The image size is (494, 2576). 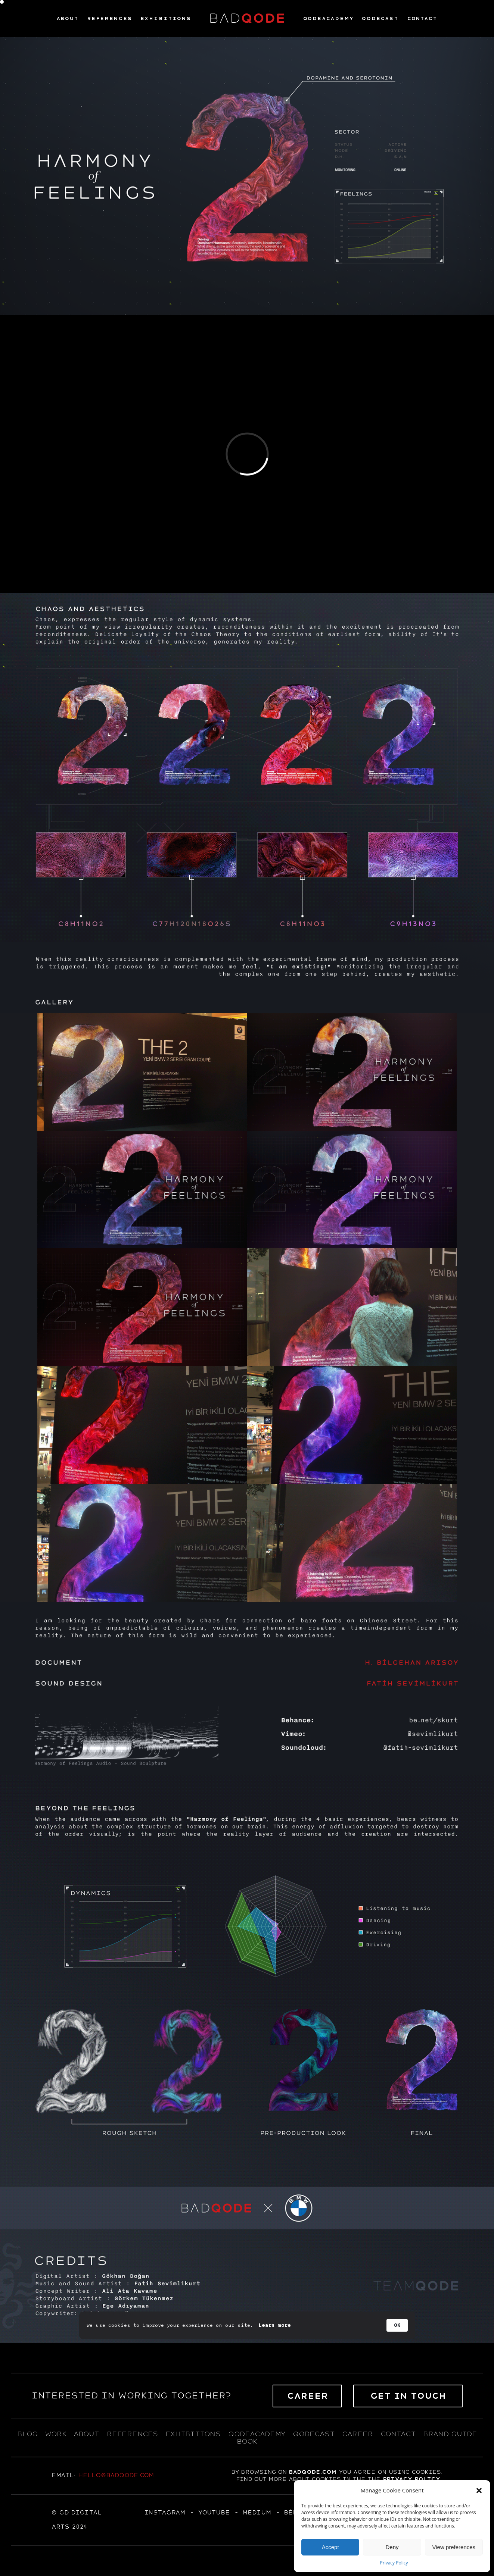 What do you see at coordinates (312, 2472) in the screenshot?
I see `badqode.com` at bounding box center [312, 2472].